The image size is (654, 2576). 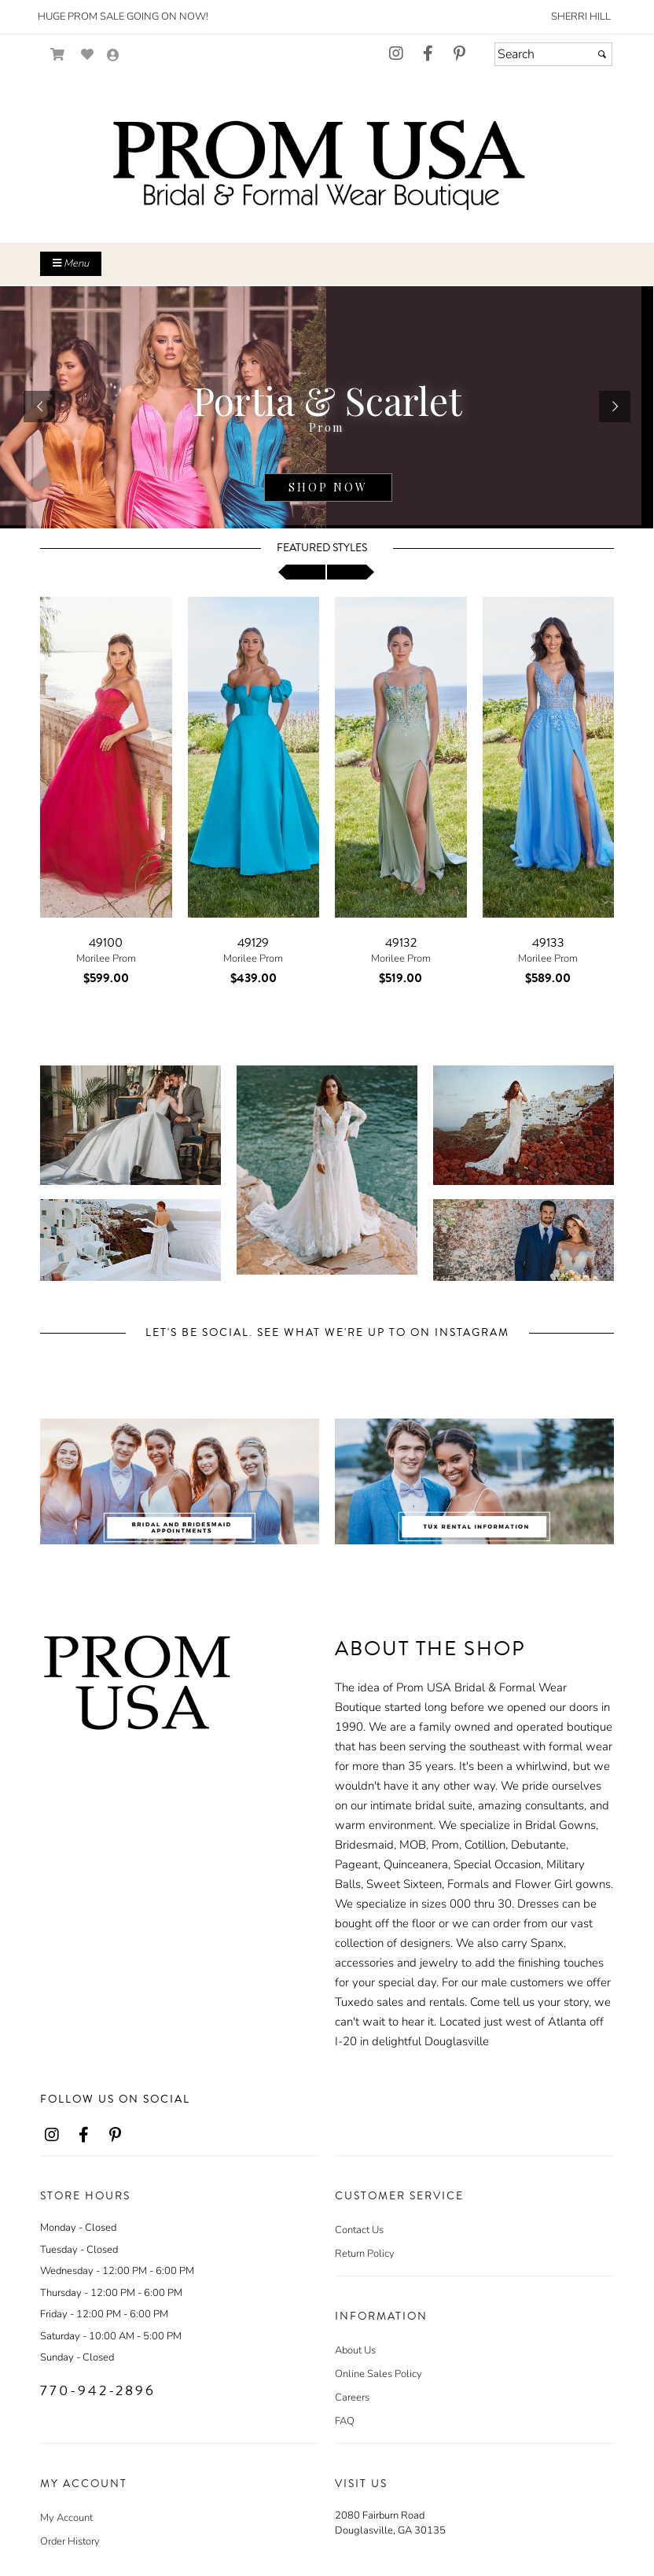 What do you see at coordinates (352, 2397) in the screenshot?
I see `Careers [Careers - opens in an external website]` at bounding box center [352, 2397].